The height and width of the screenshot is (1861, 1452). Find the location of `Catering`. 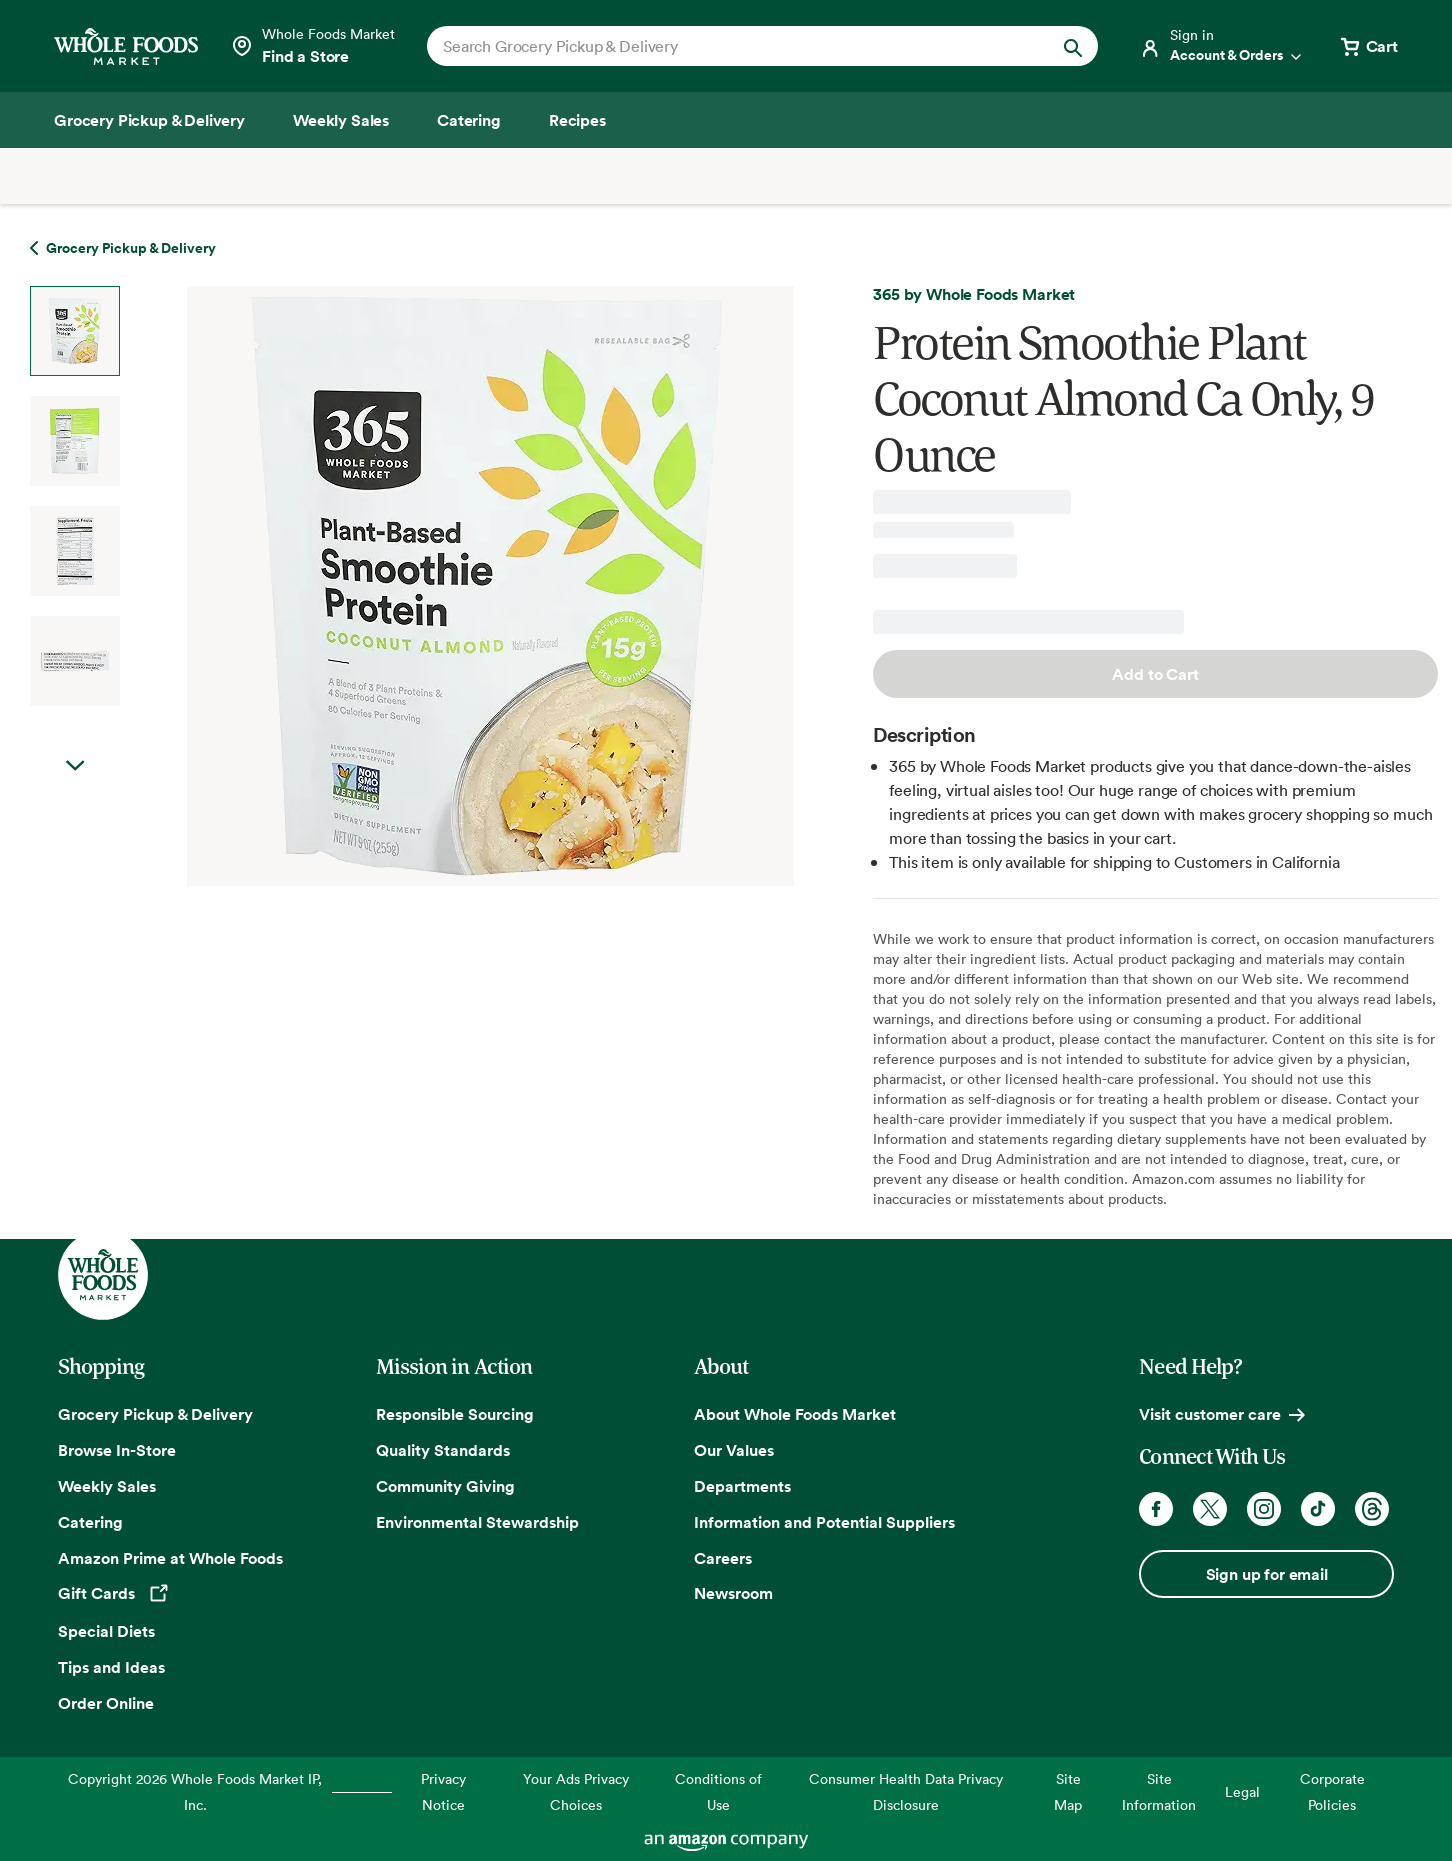

Catering is located at coordinates (90, 1522).